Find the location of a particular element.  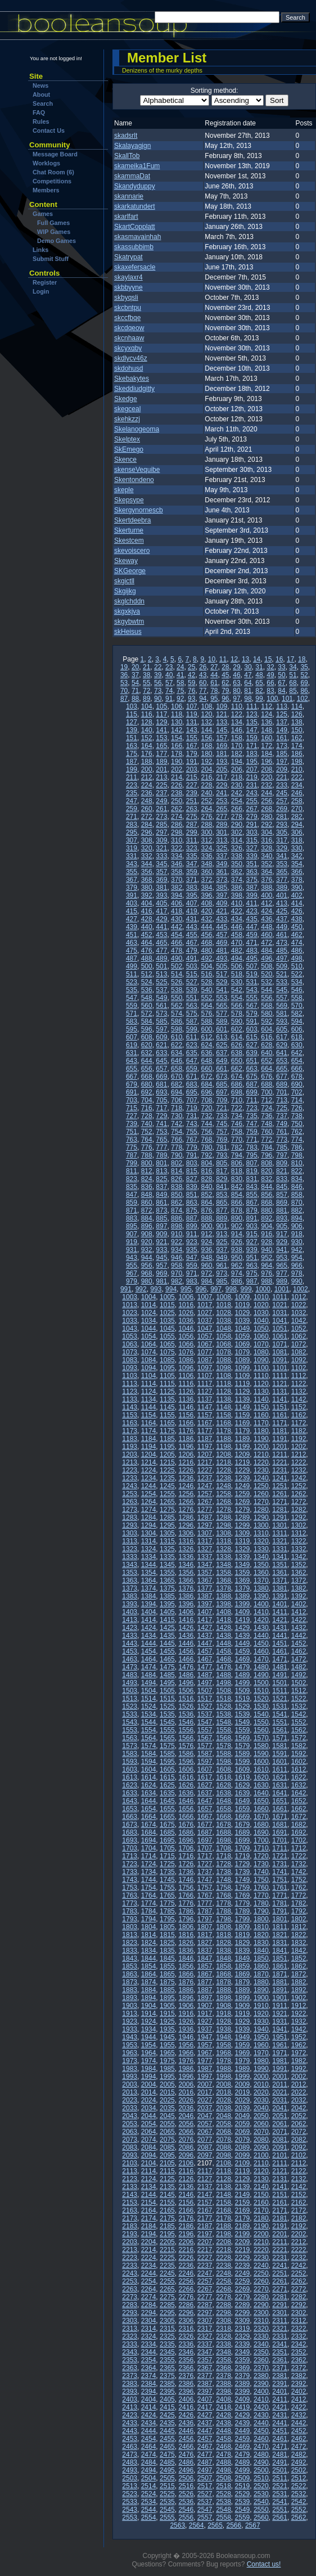

1991 is located at coordinates (279, 2069).